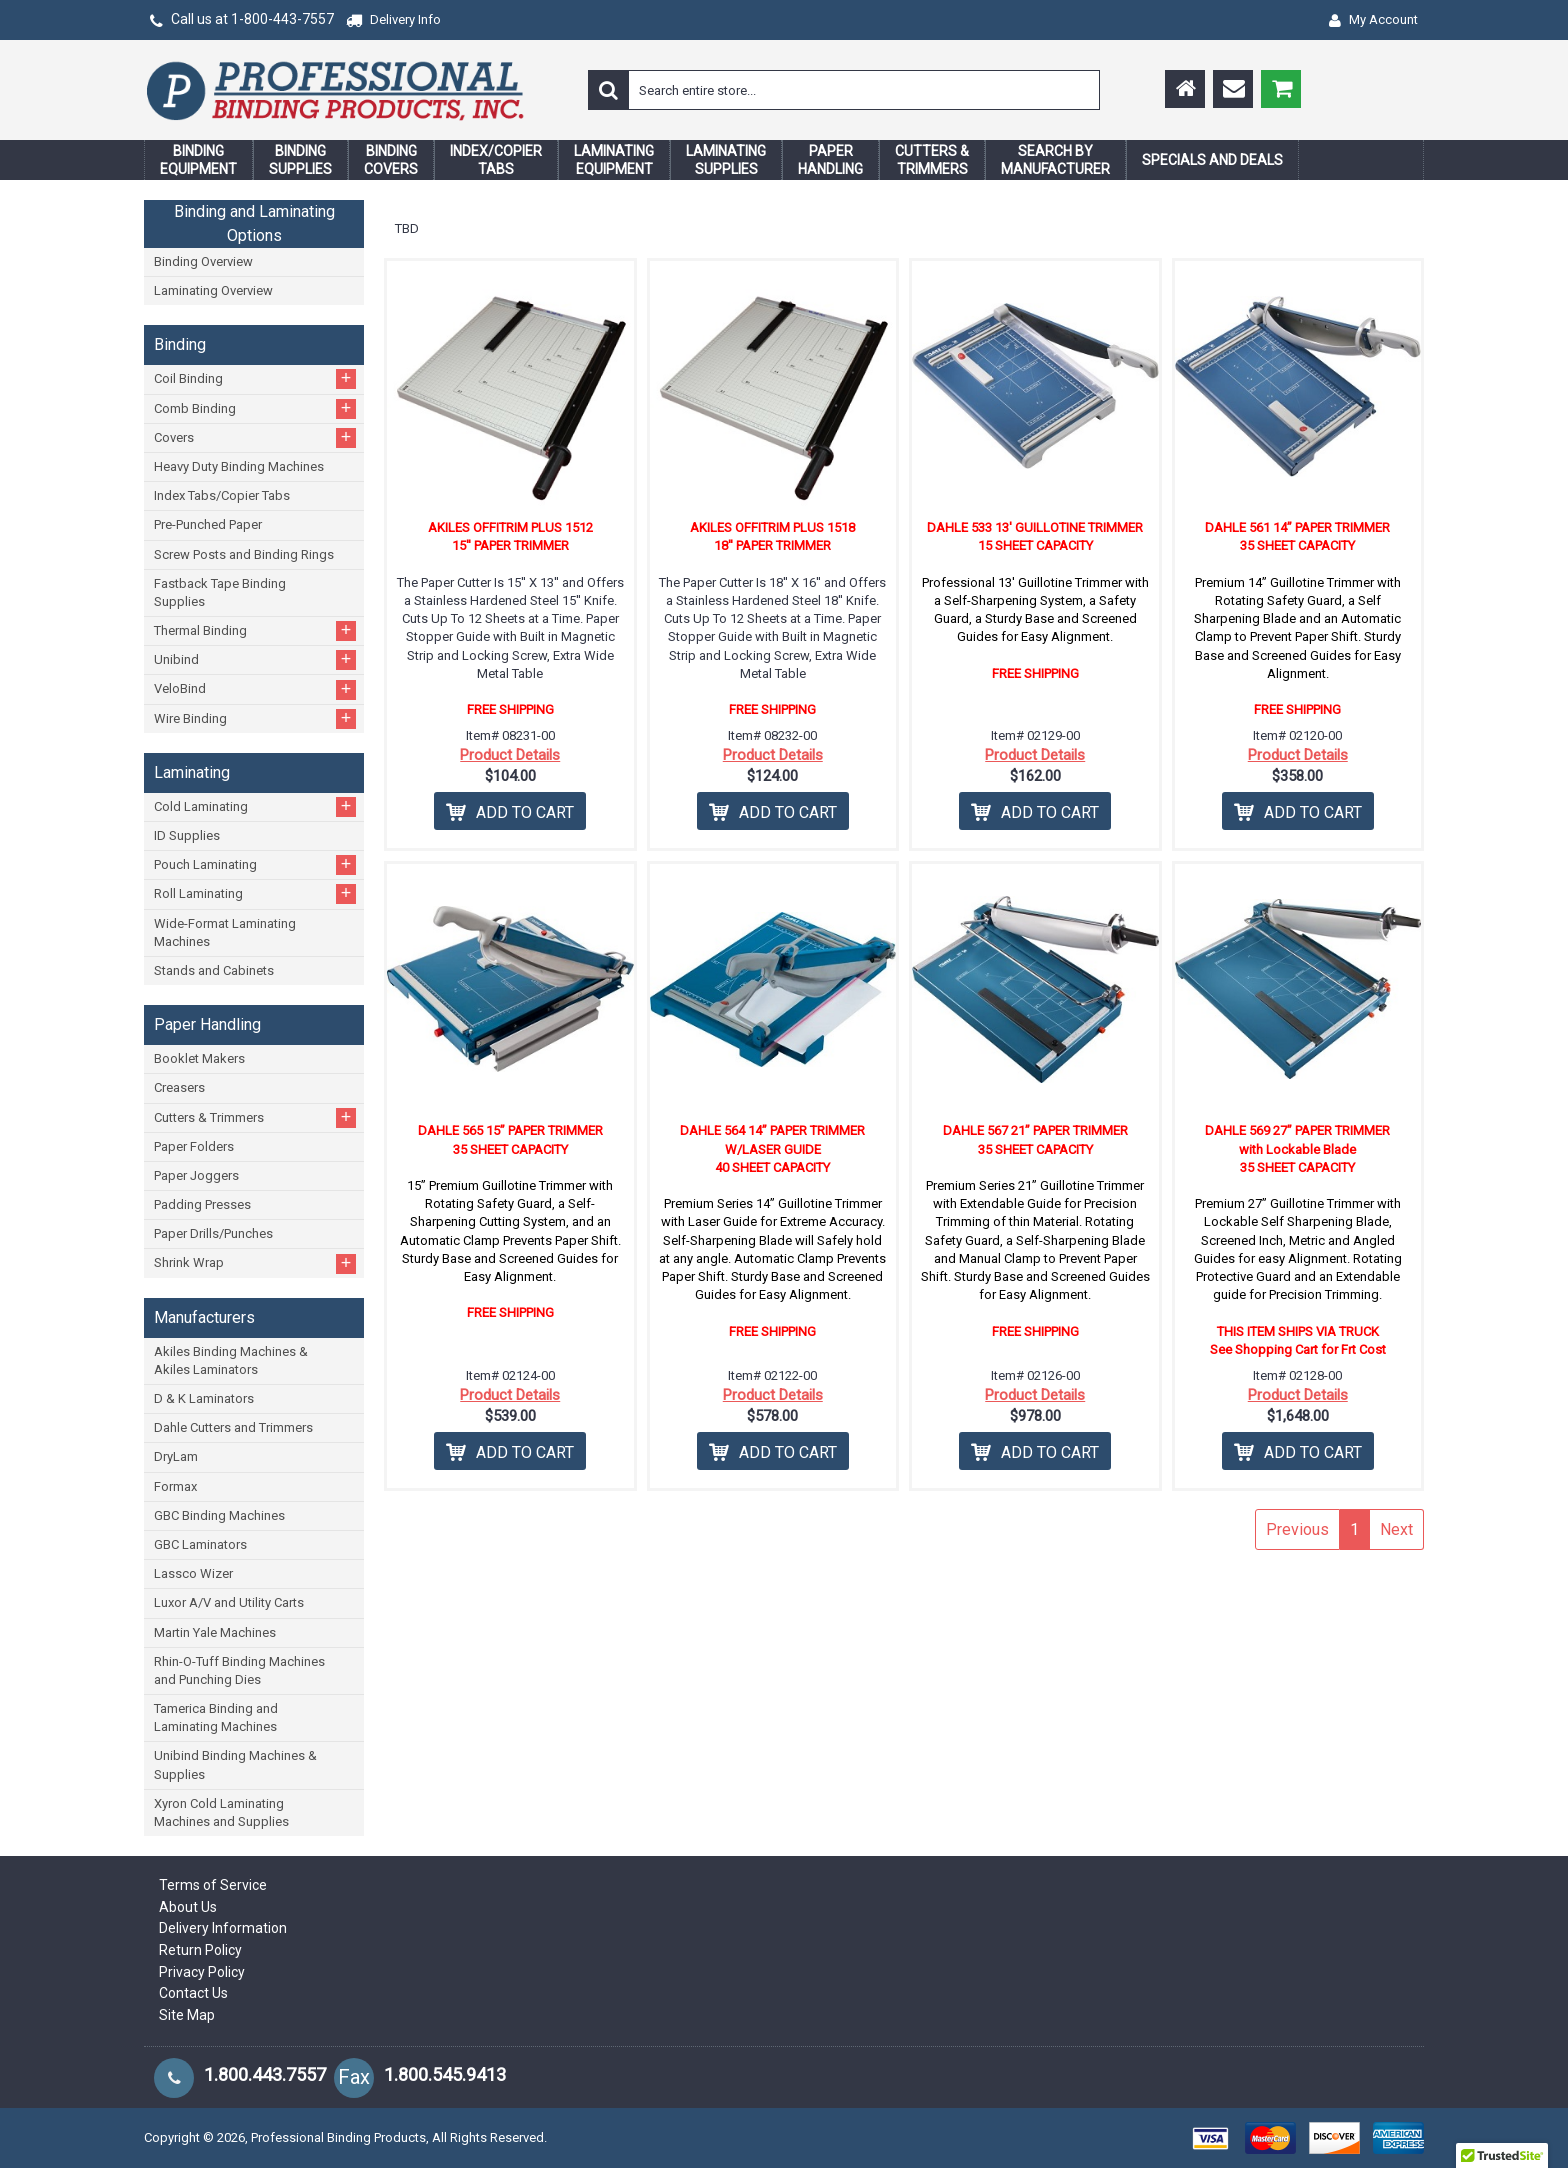 The height and width of the screenshot is (2168, 1568). What do you see at coordinates (193, 1573) in the screenshot?
I see `Lassco Wizer` at bounding box center [193, 1573].